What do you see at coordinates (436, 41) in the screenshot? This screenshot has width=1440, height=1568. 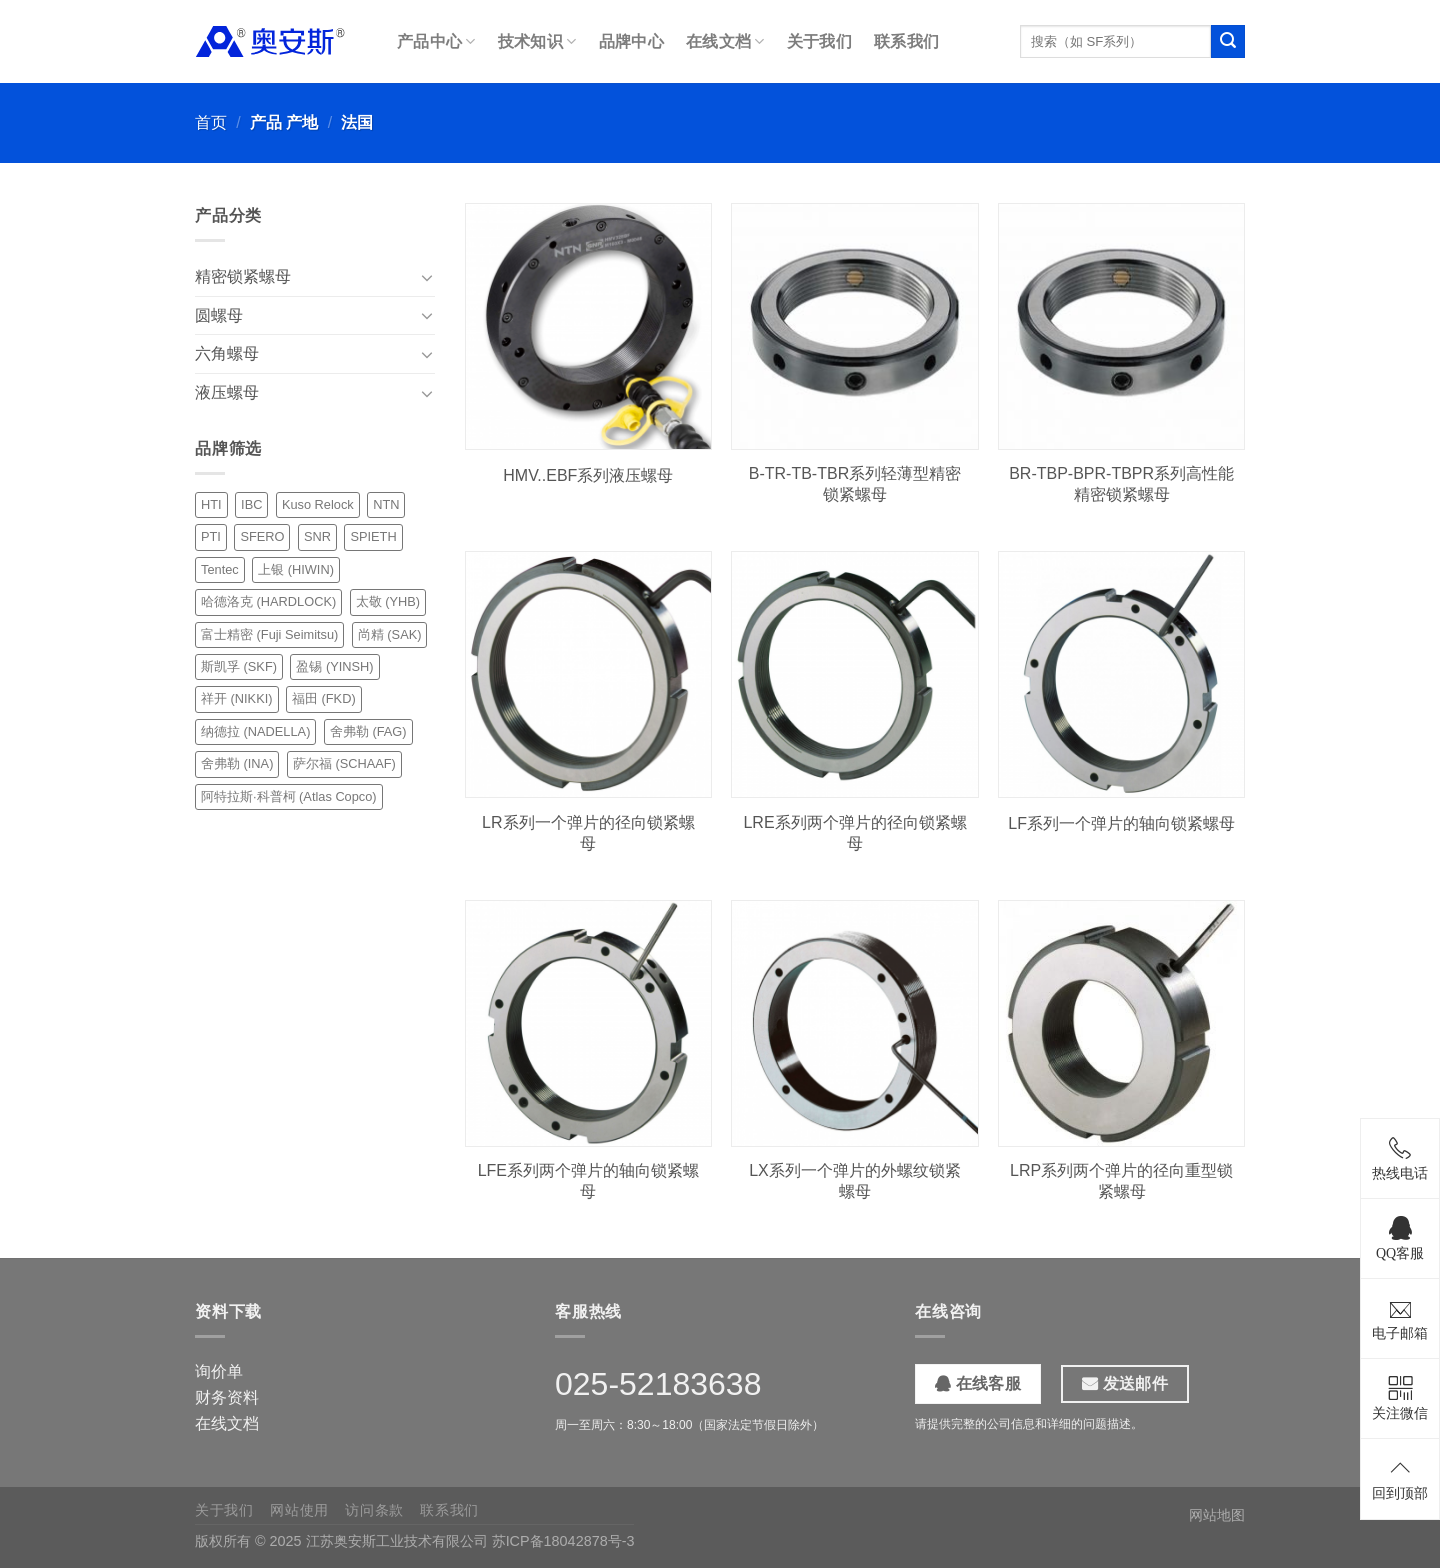 I see `产品中心` at bounding box center [436, 41].